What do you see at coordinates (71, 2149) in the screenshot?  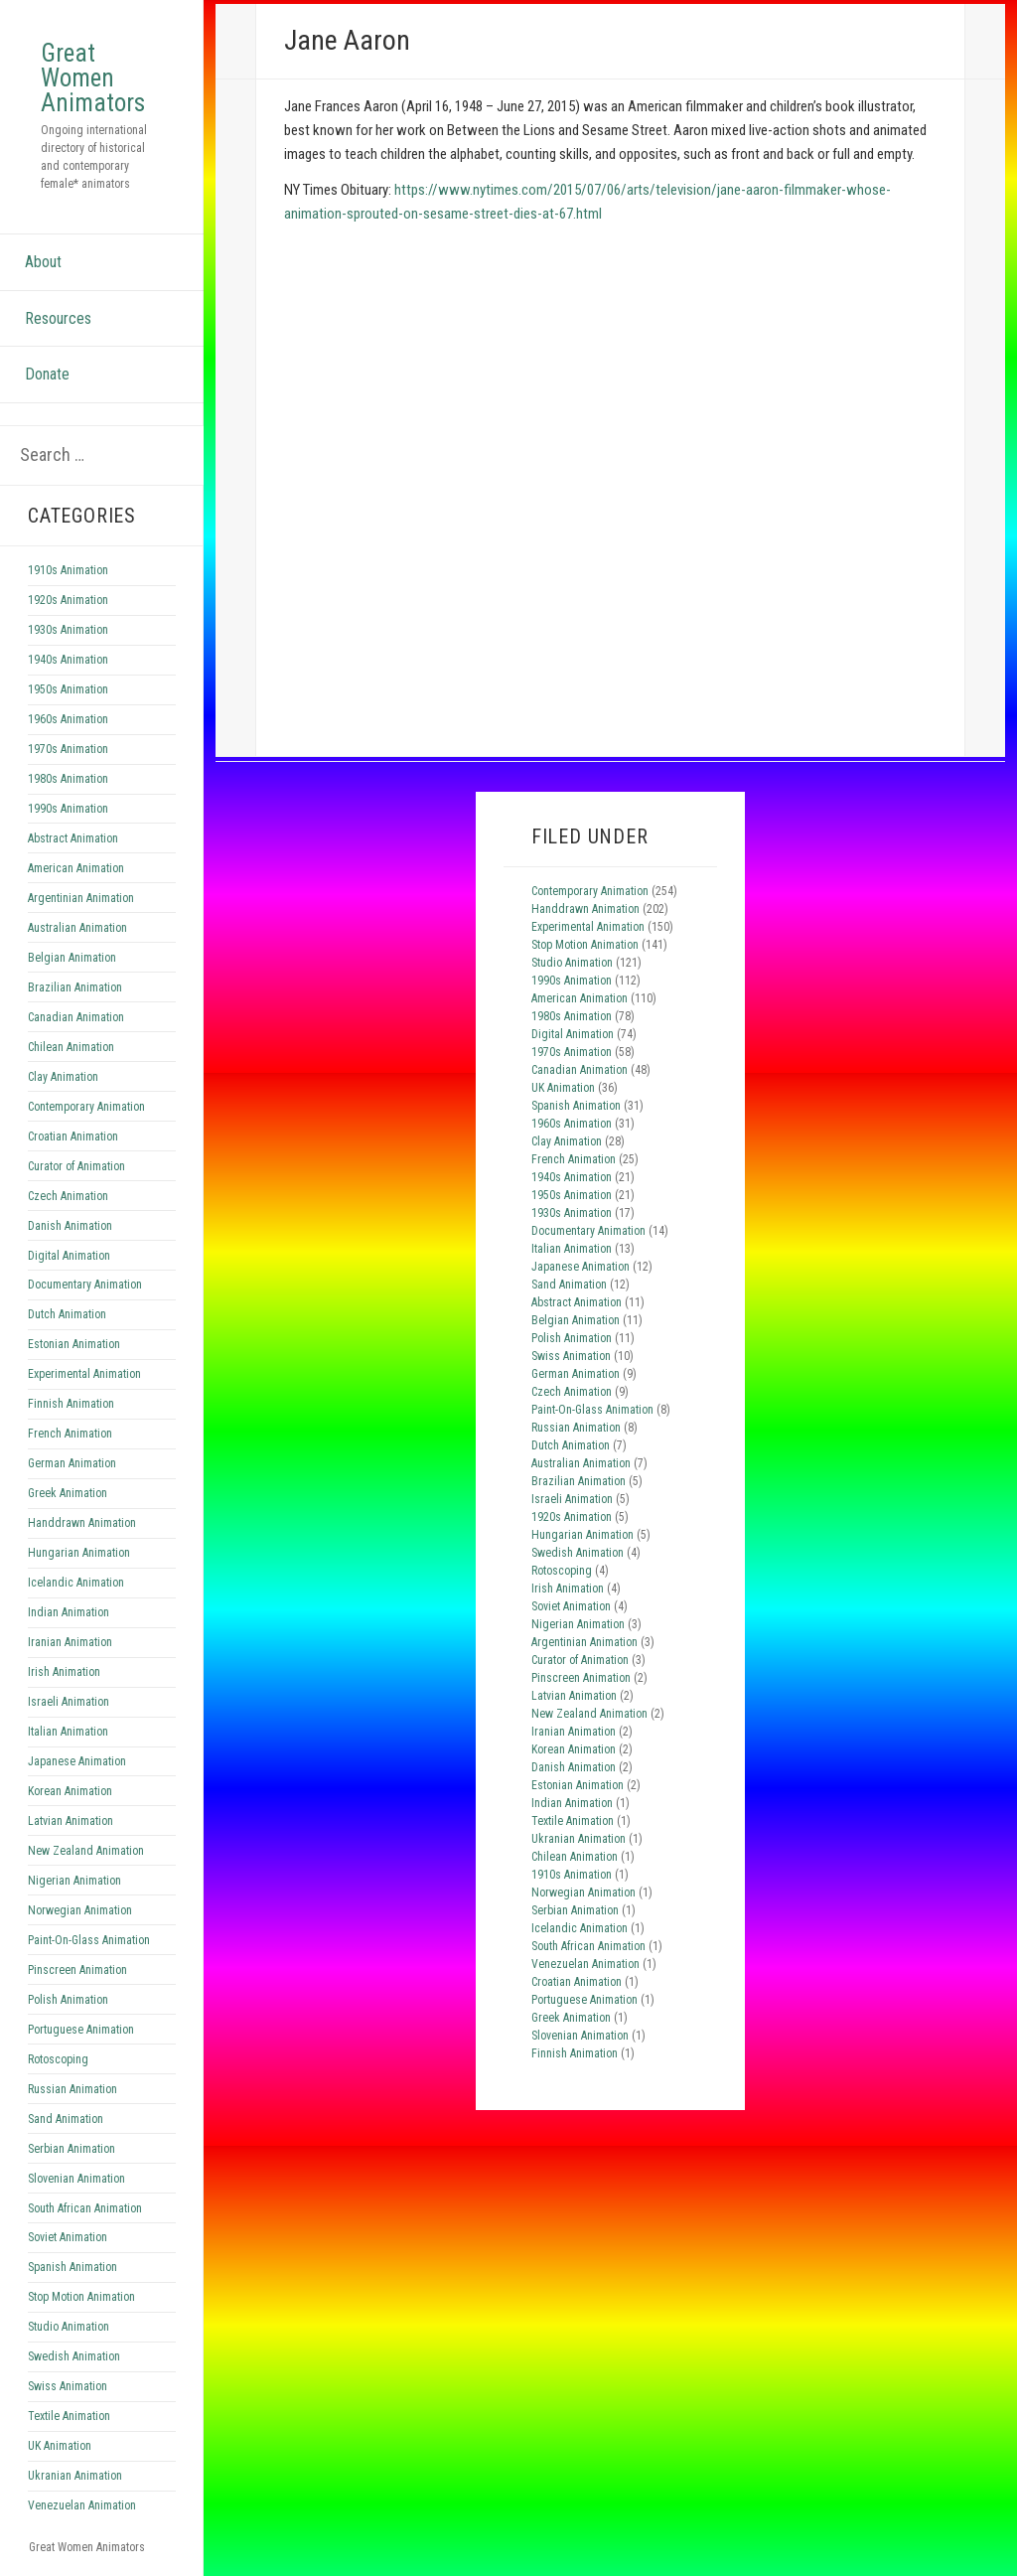 I see `Serbian Animation` at bounding box center [71, 2149].